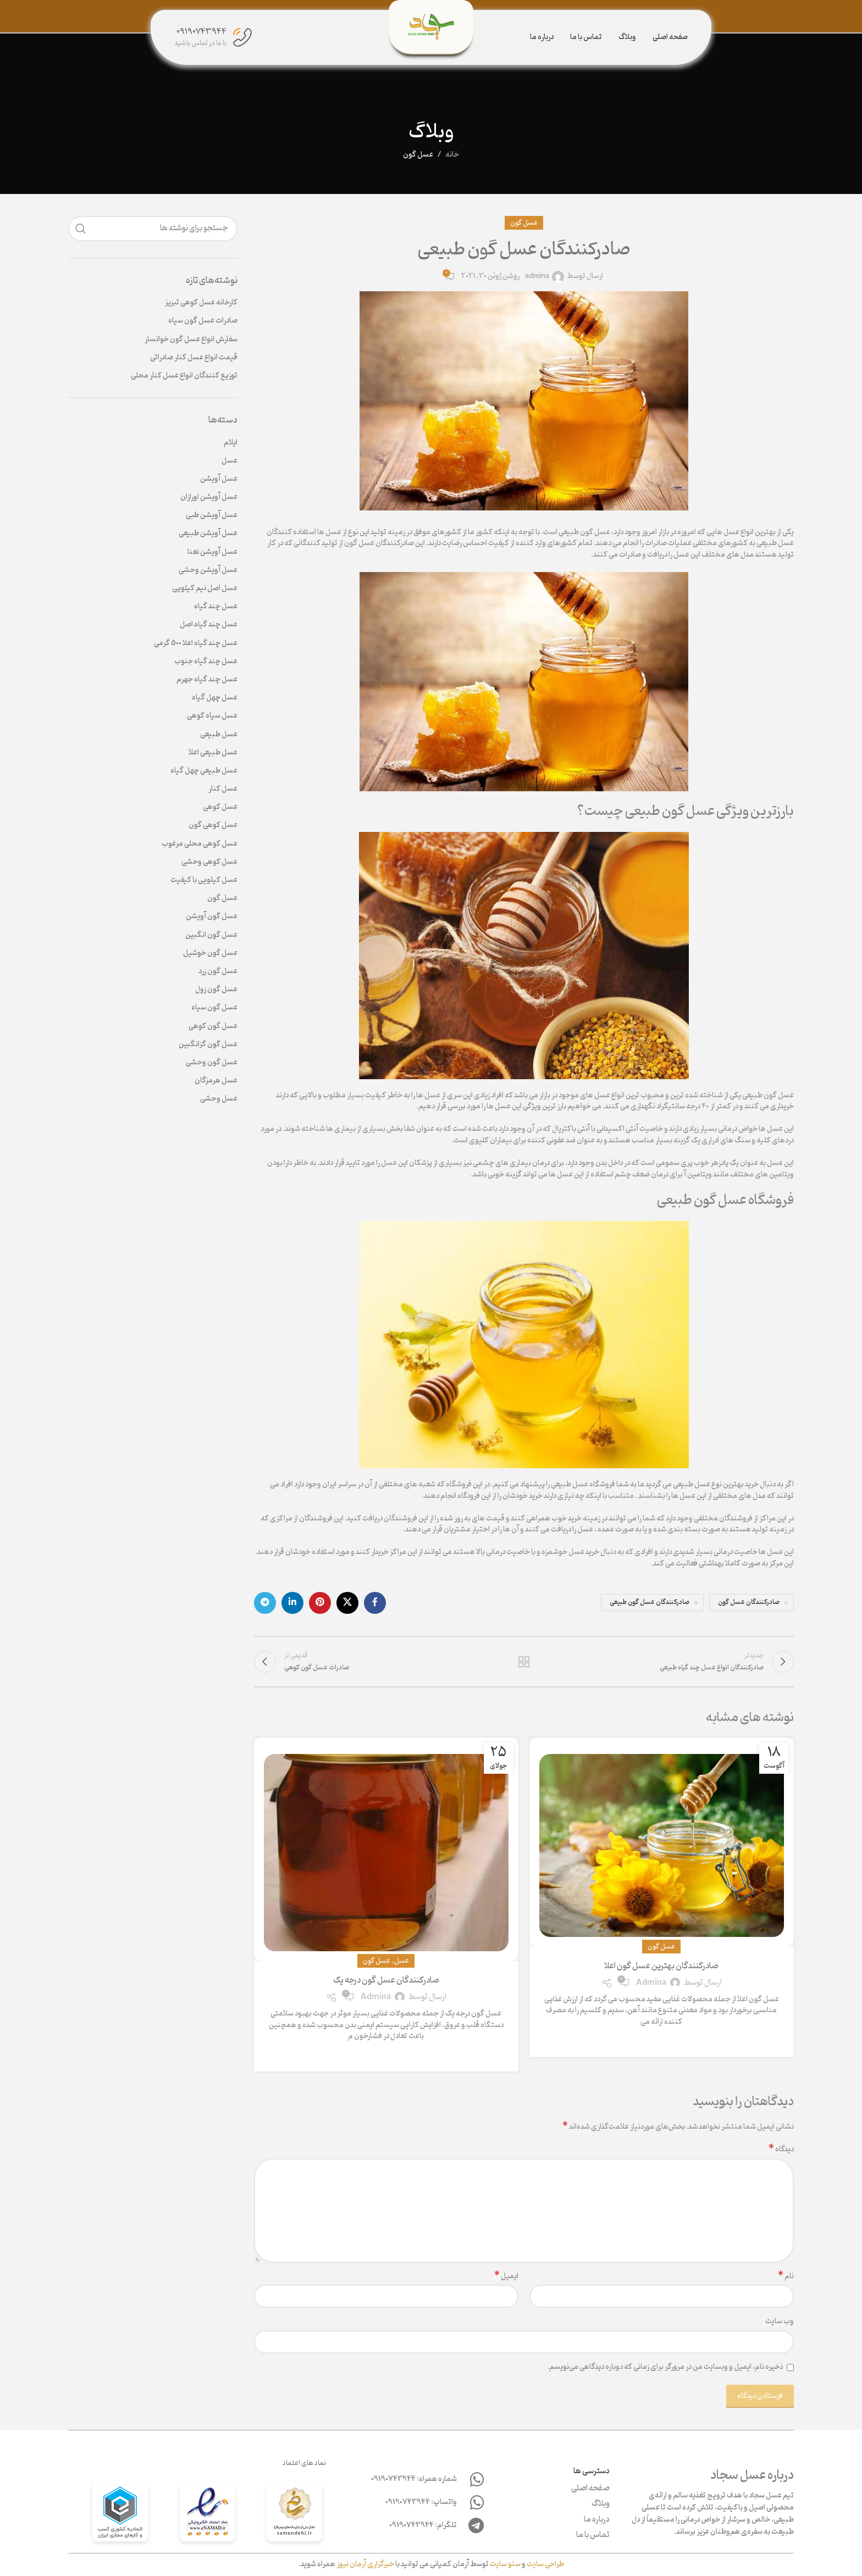 The height and width of the screenshot is (2576, 862). Describe the element at coordinates (786, 2277) in the screenshot. I see `نام` at that location.